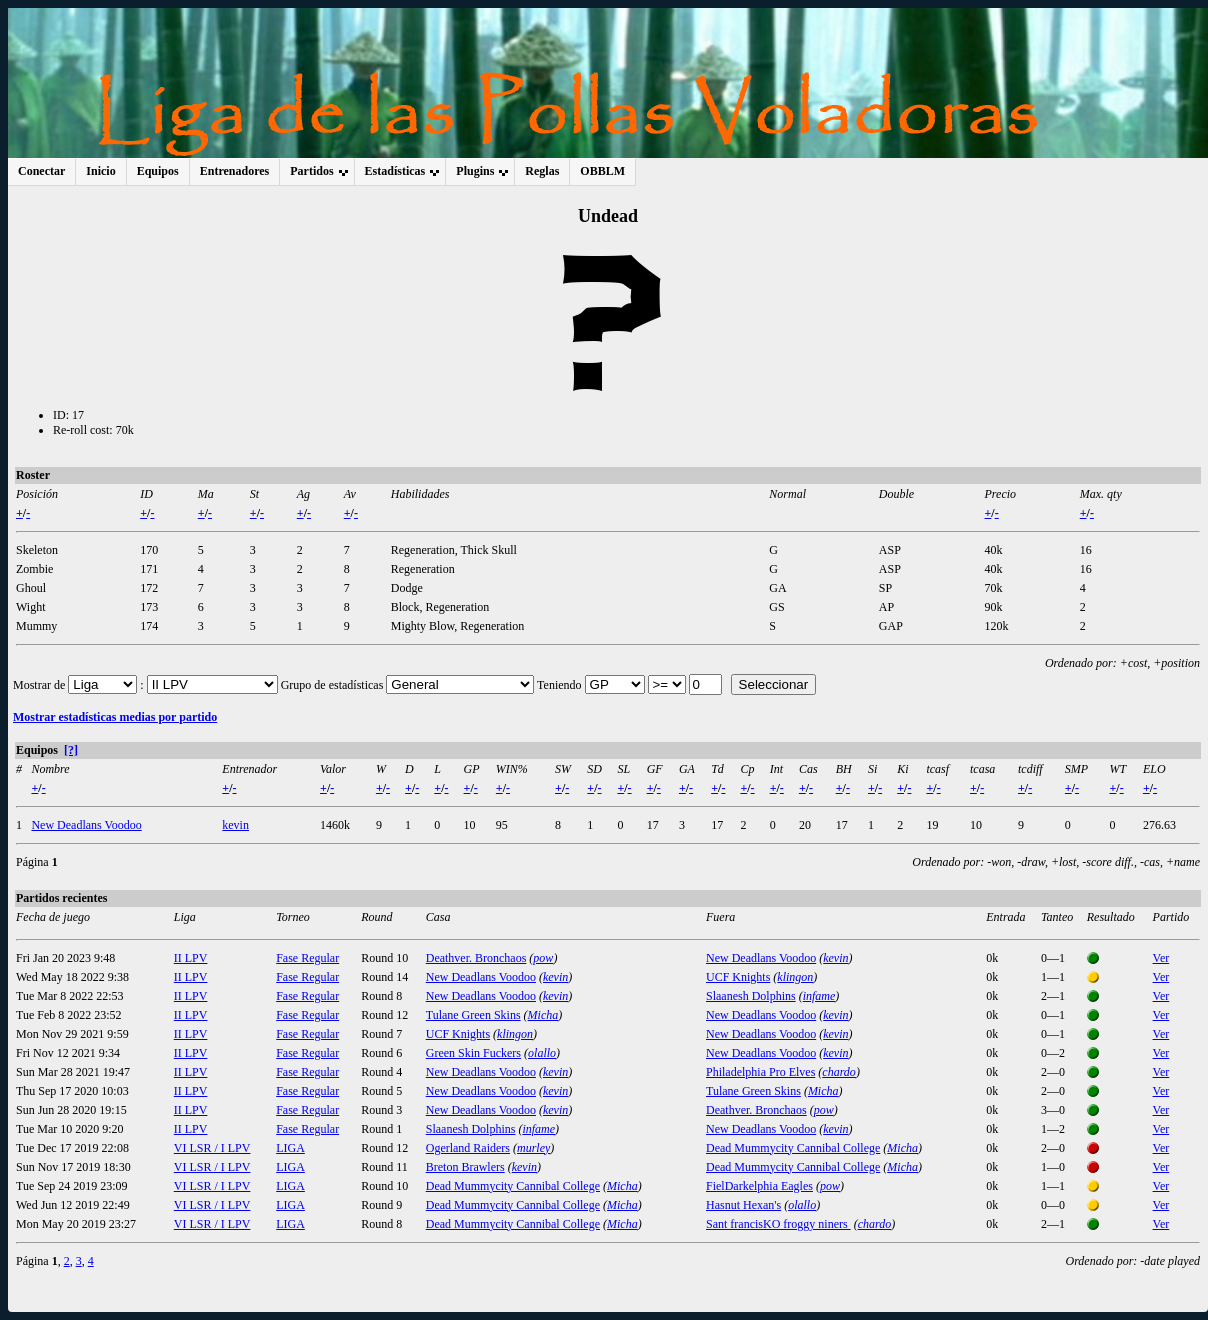 Image resolution: width=1208 pixels, height=1320 pixels. Describe the element at coordinates (476, 958) in the screenshot. I see `Deathver. Bronchaos` at that location.